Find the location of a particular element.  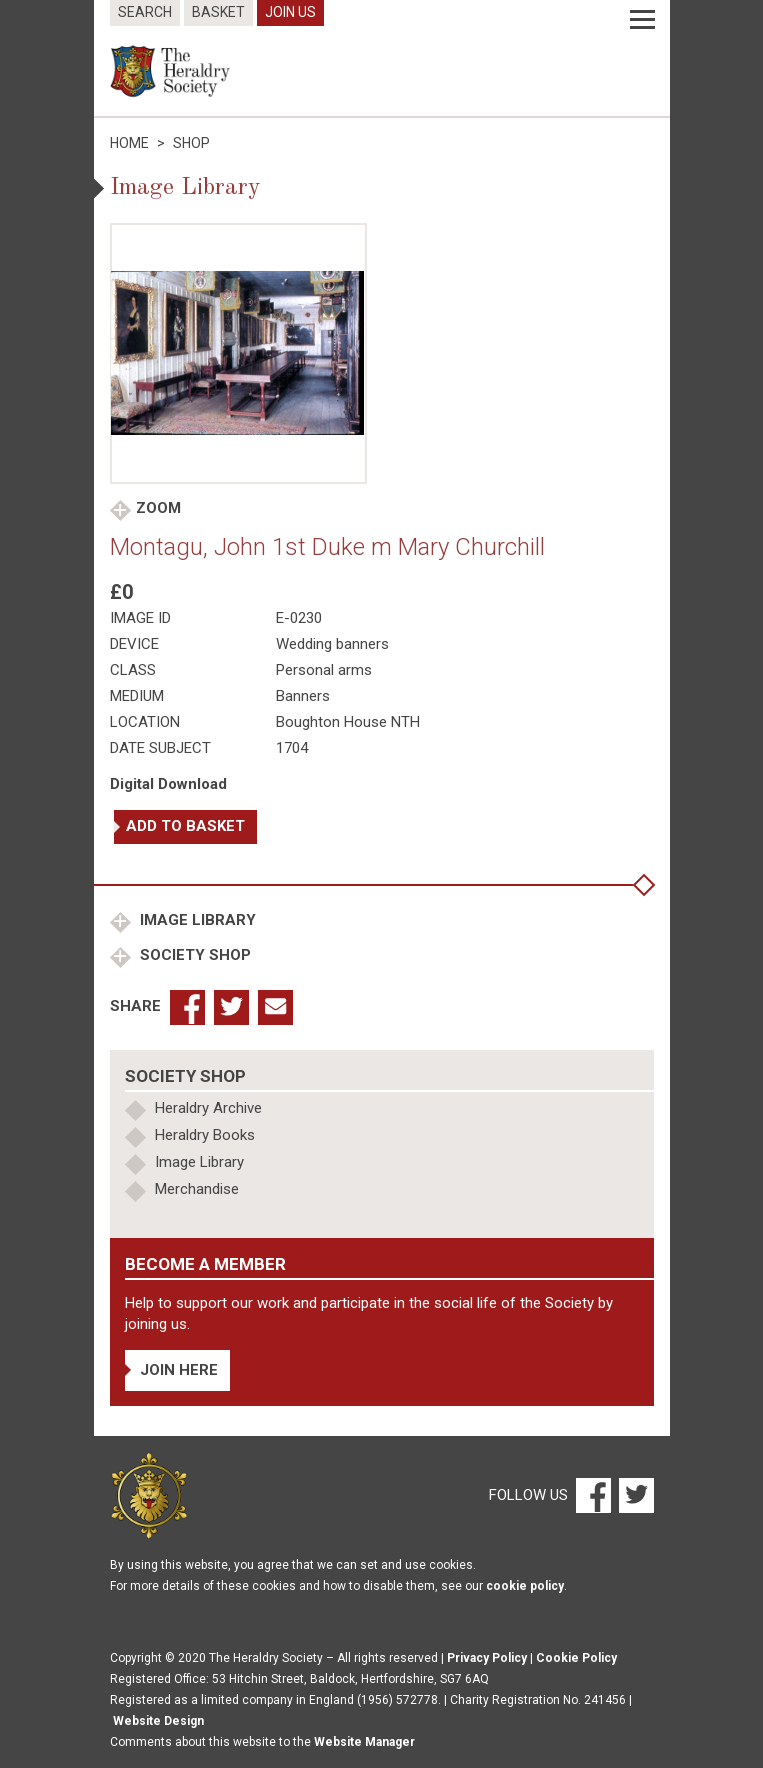

Privacy Policy is located at coordinates (487, 1658).